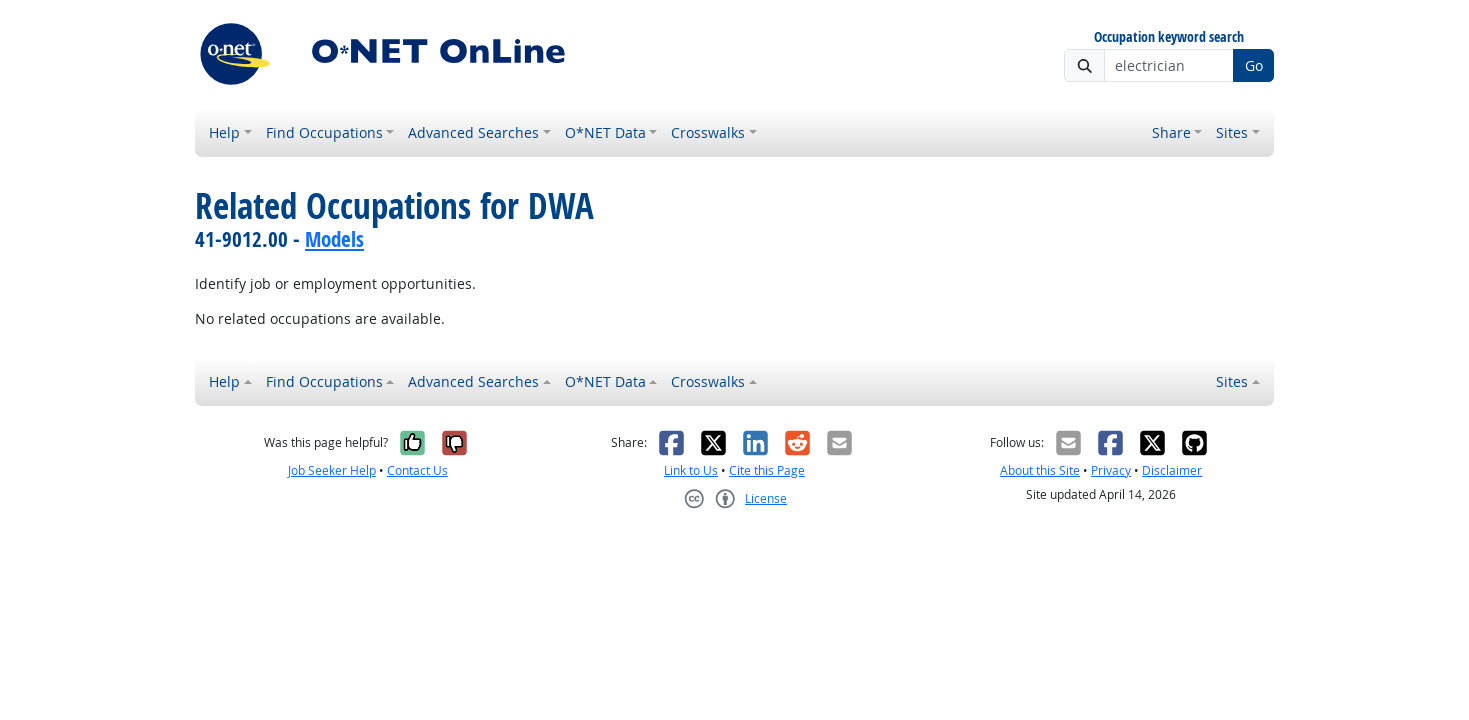 This screenshot has height=720, width=1469. I want to click on Contact Us, so click(417, 470).